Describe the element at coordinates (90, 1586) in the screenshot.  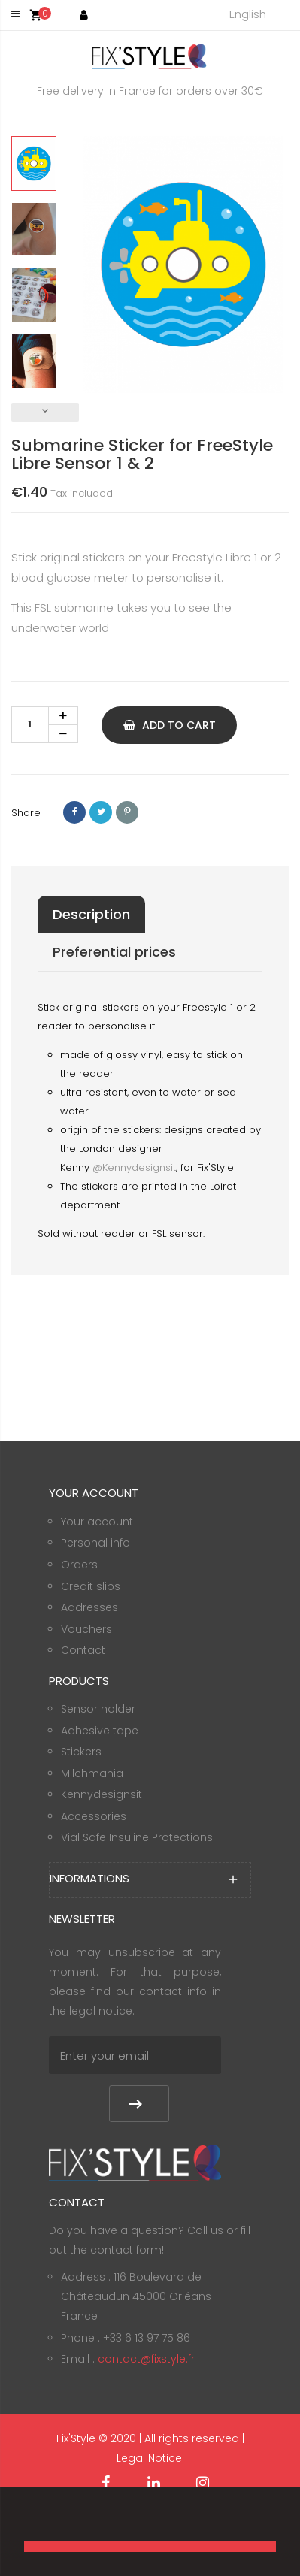
I see `Credit slips` at that location.